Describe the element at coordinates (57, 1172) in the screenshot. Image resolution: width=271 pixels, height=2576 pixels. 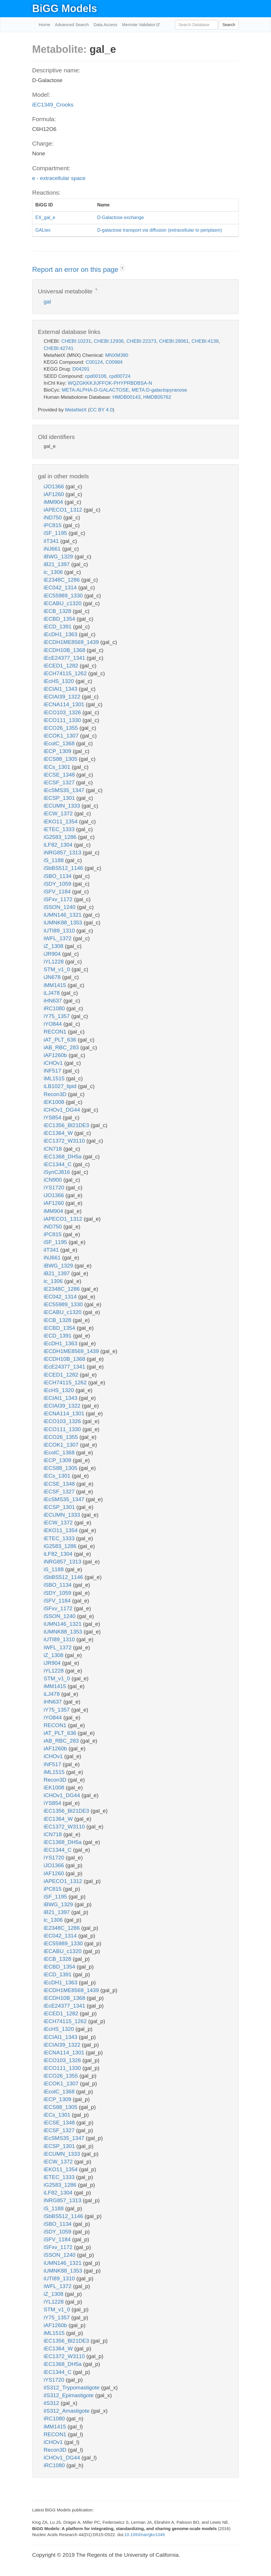
I see `iSynCJ816` at that location.